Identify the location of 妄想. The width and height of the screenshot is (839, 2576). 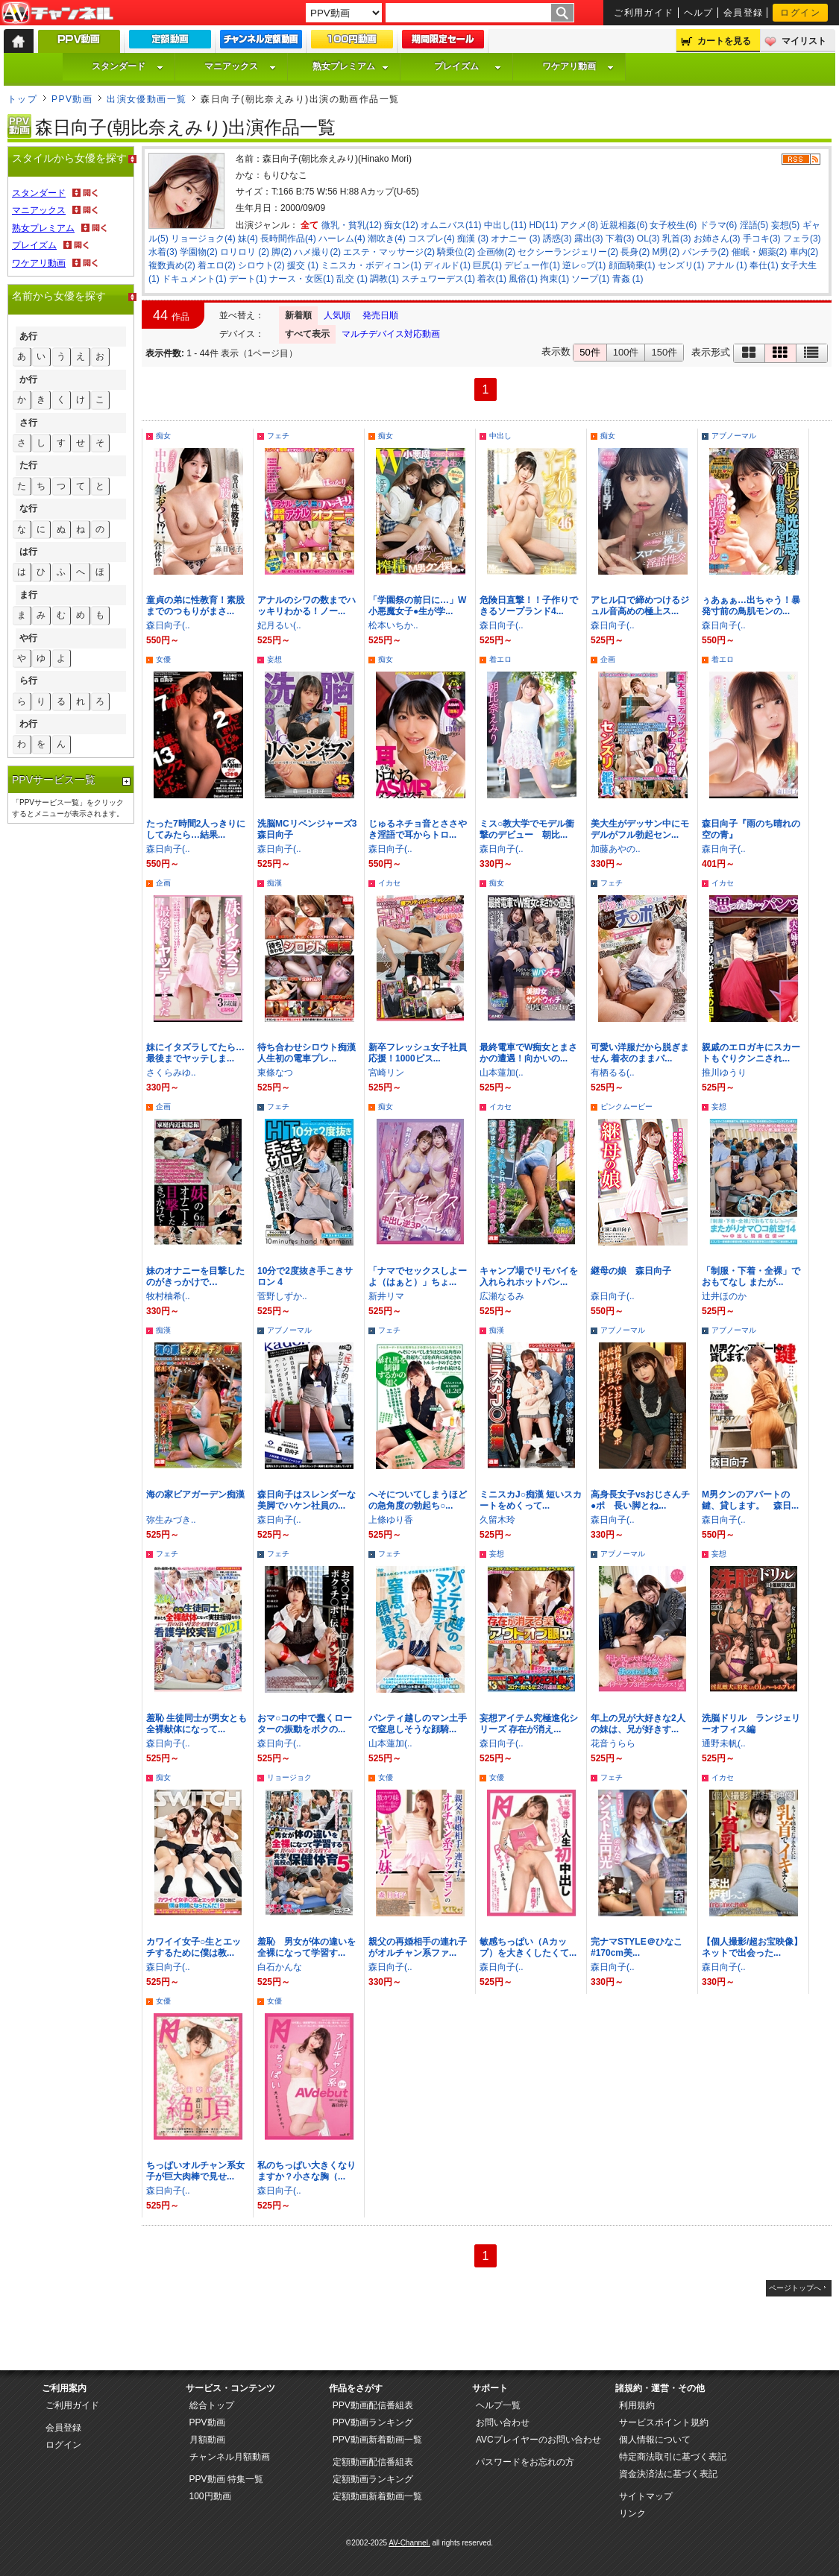
(274, 659).